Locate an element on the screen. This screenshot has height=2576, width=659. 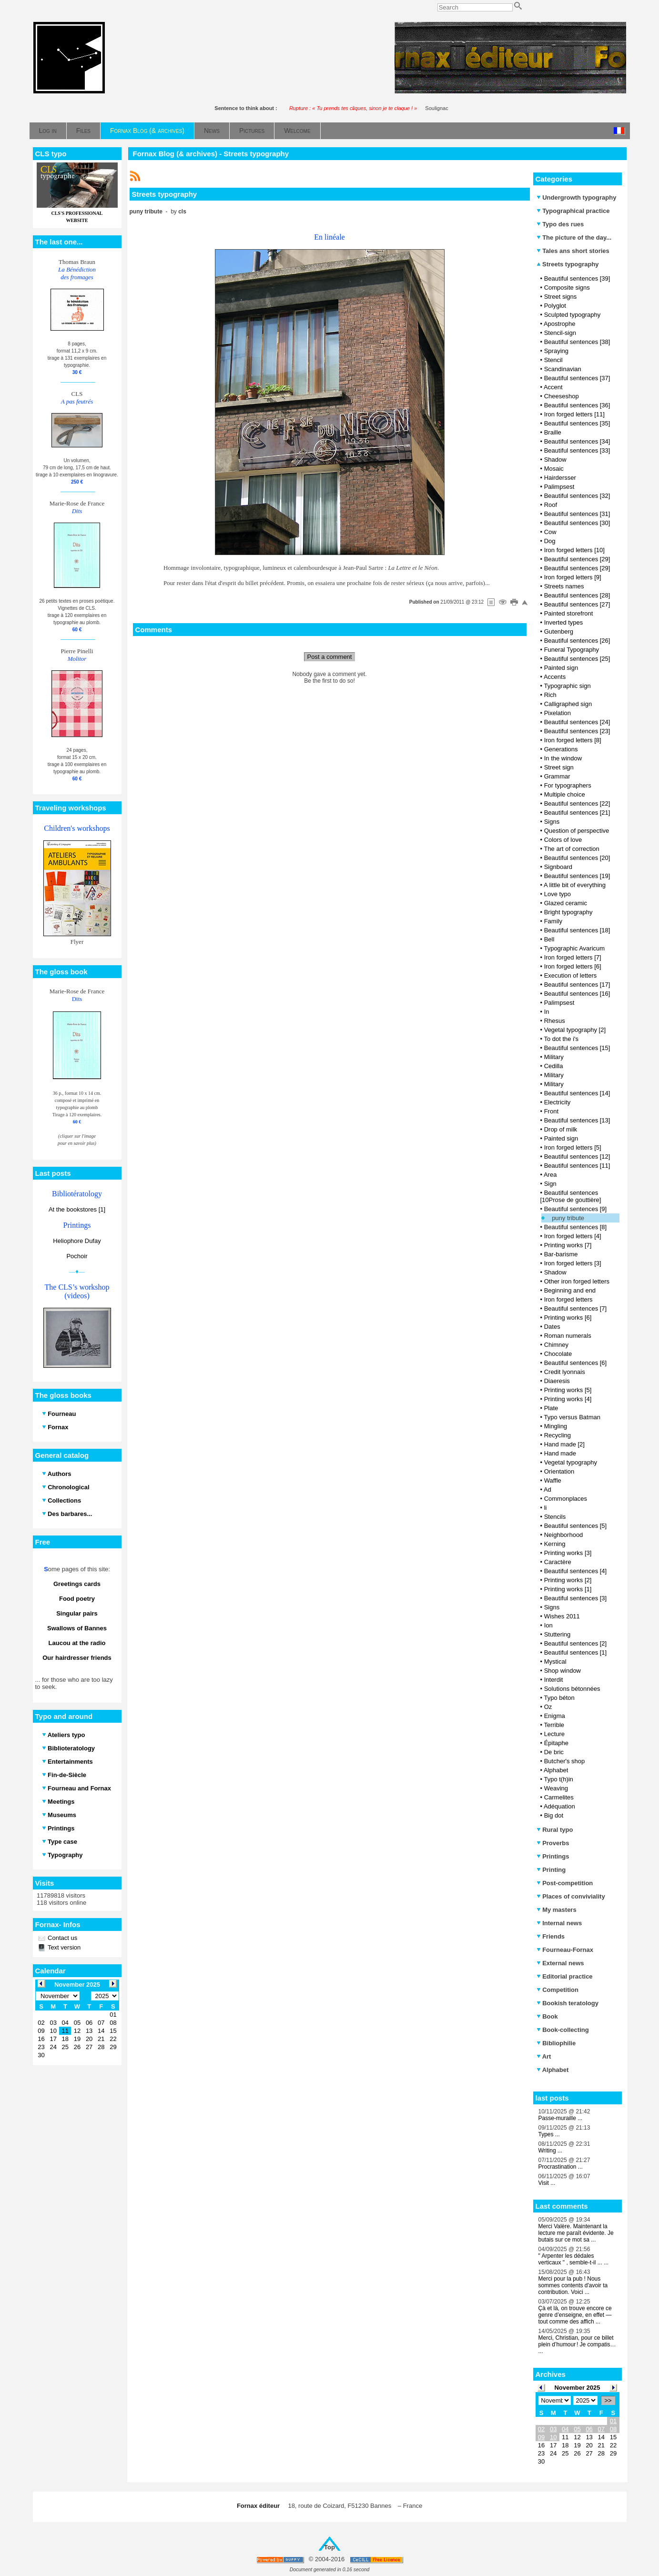
Hand made is located at coordinates (560, 1453).